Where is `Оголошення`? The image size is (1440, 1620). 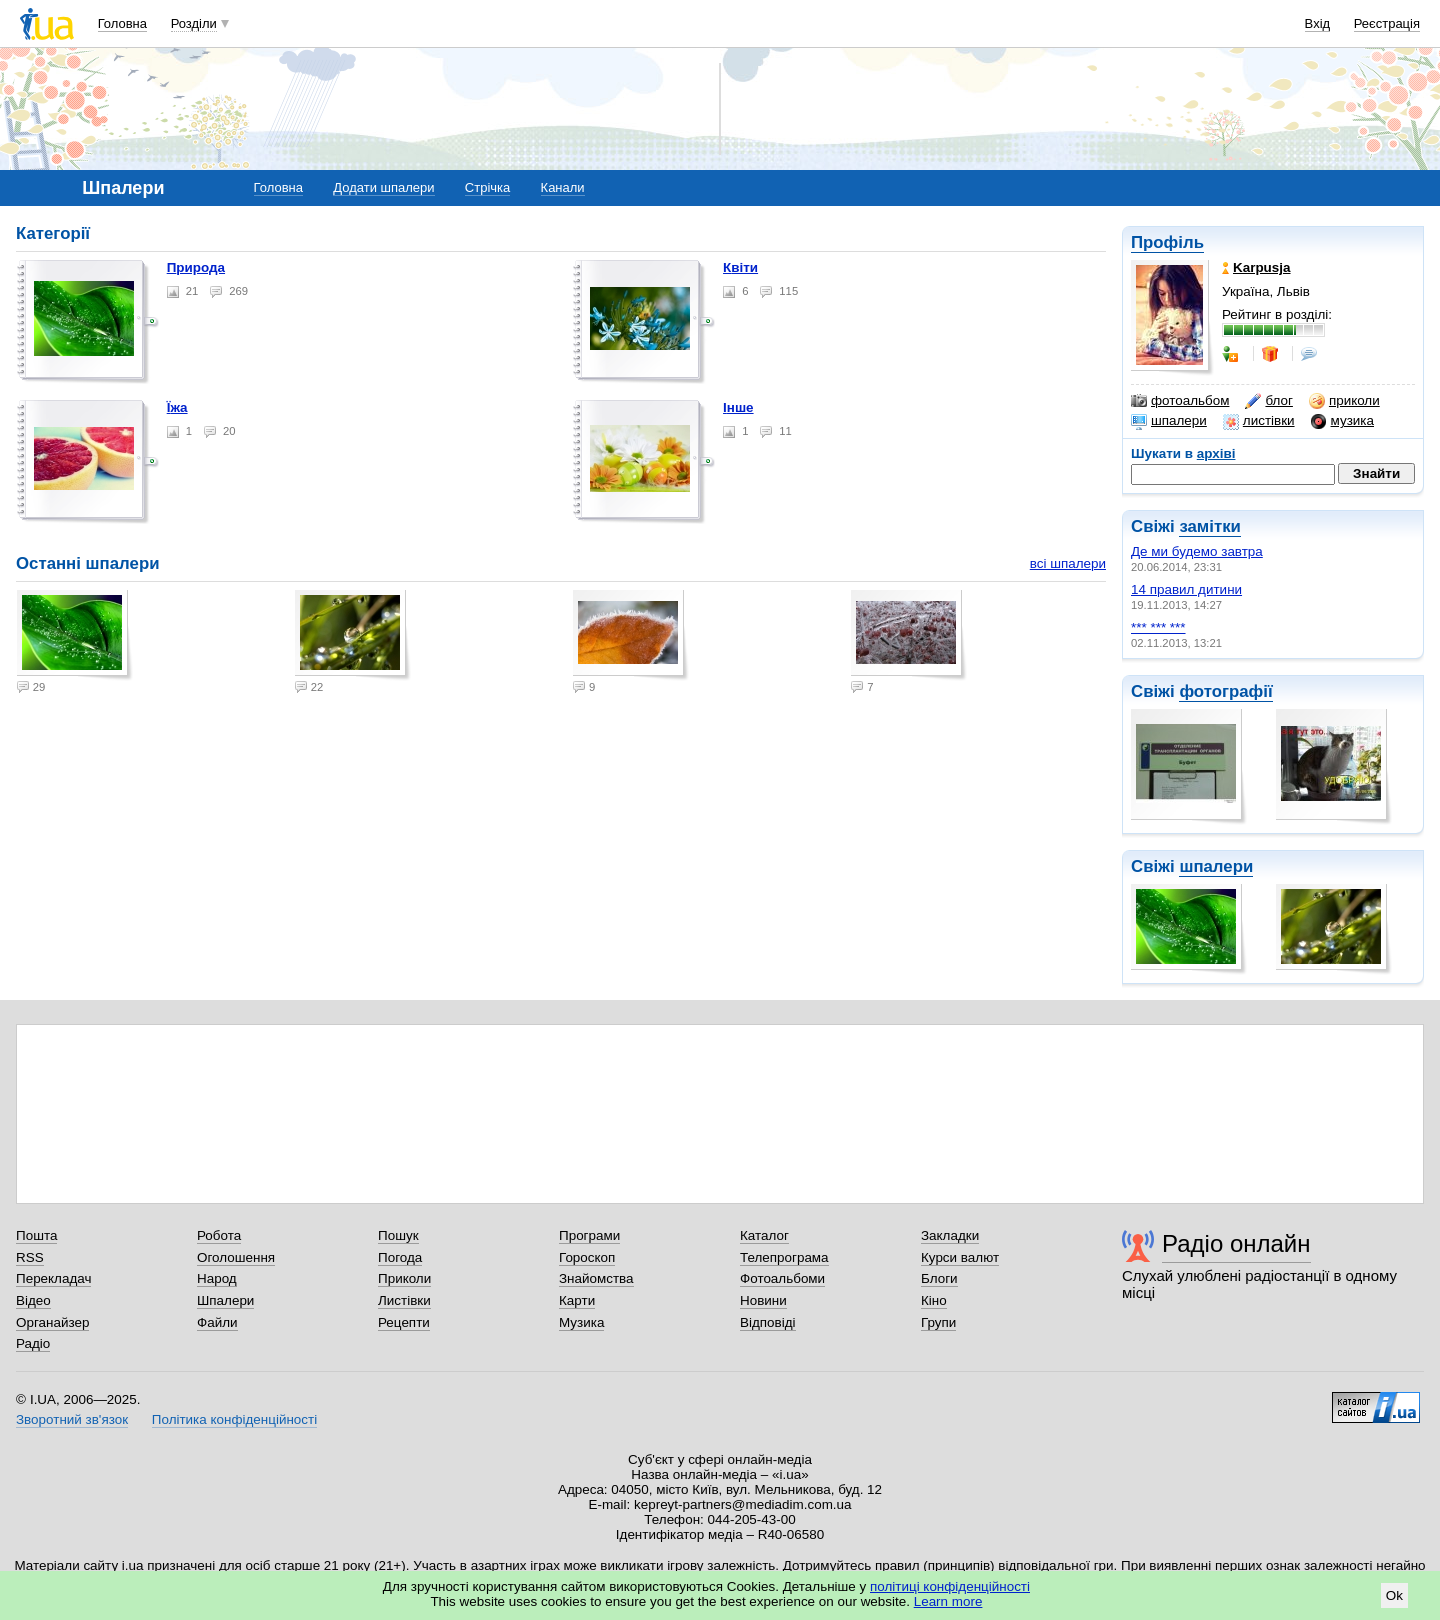
Оголошення is located at coordinates (236, 1257).